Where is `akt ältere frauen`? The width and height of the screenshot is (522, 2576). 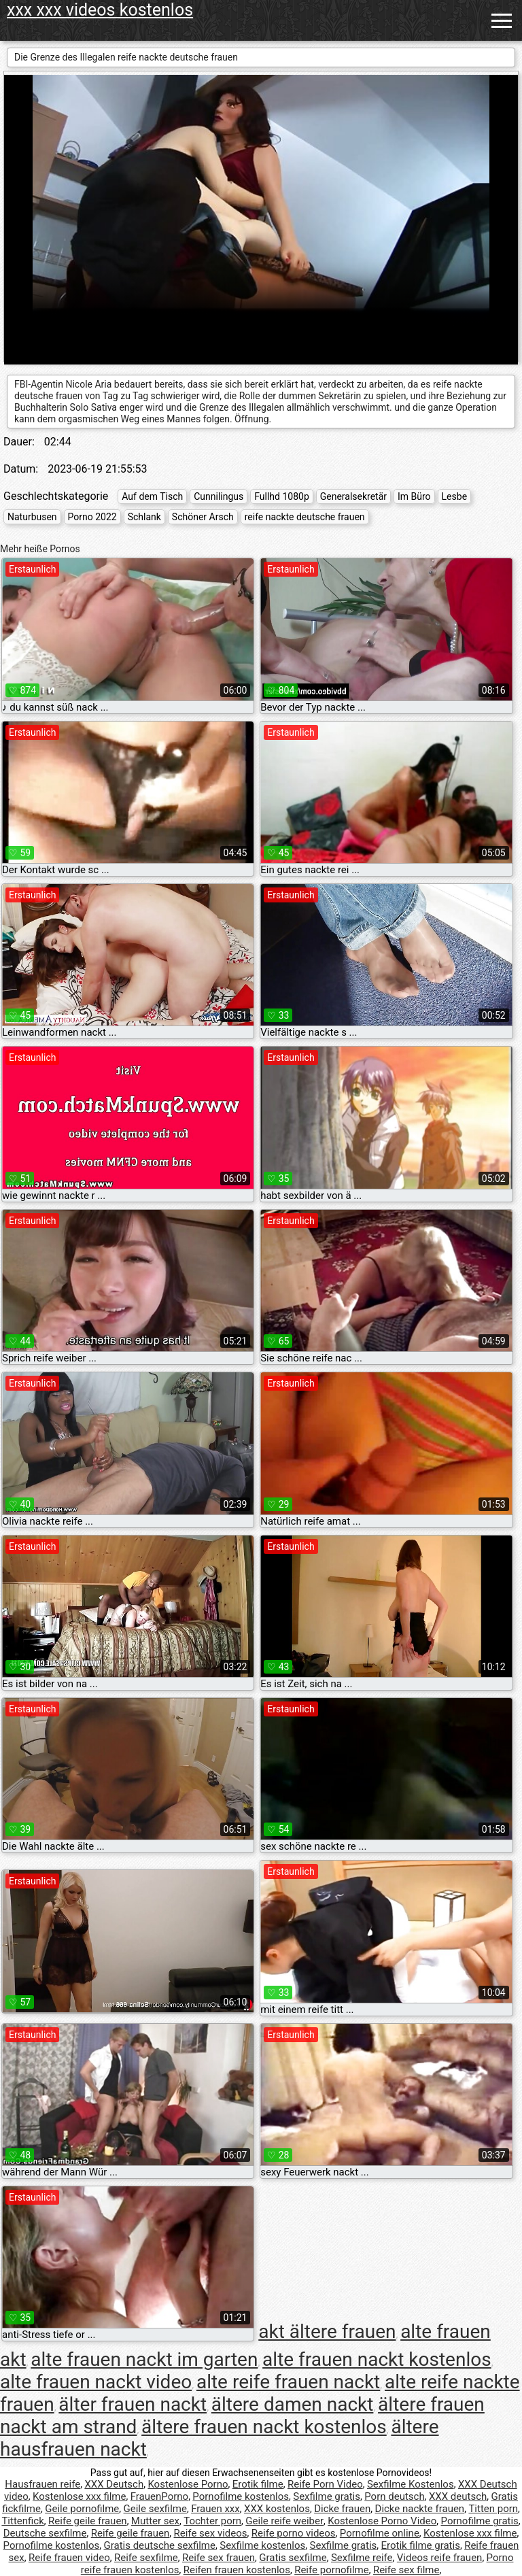 akt ältere frauen is located at coordinates (327, 2331).